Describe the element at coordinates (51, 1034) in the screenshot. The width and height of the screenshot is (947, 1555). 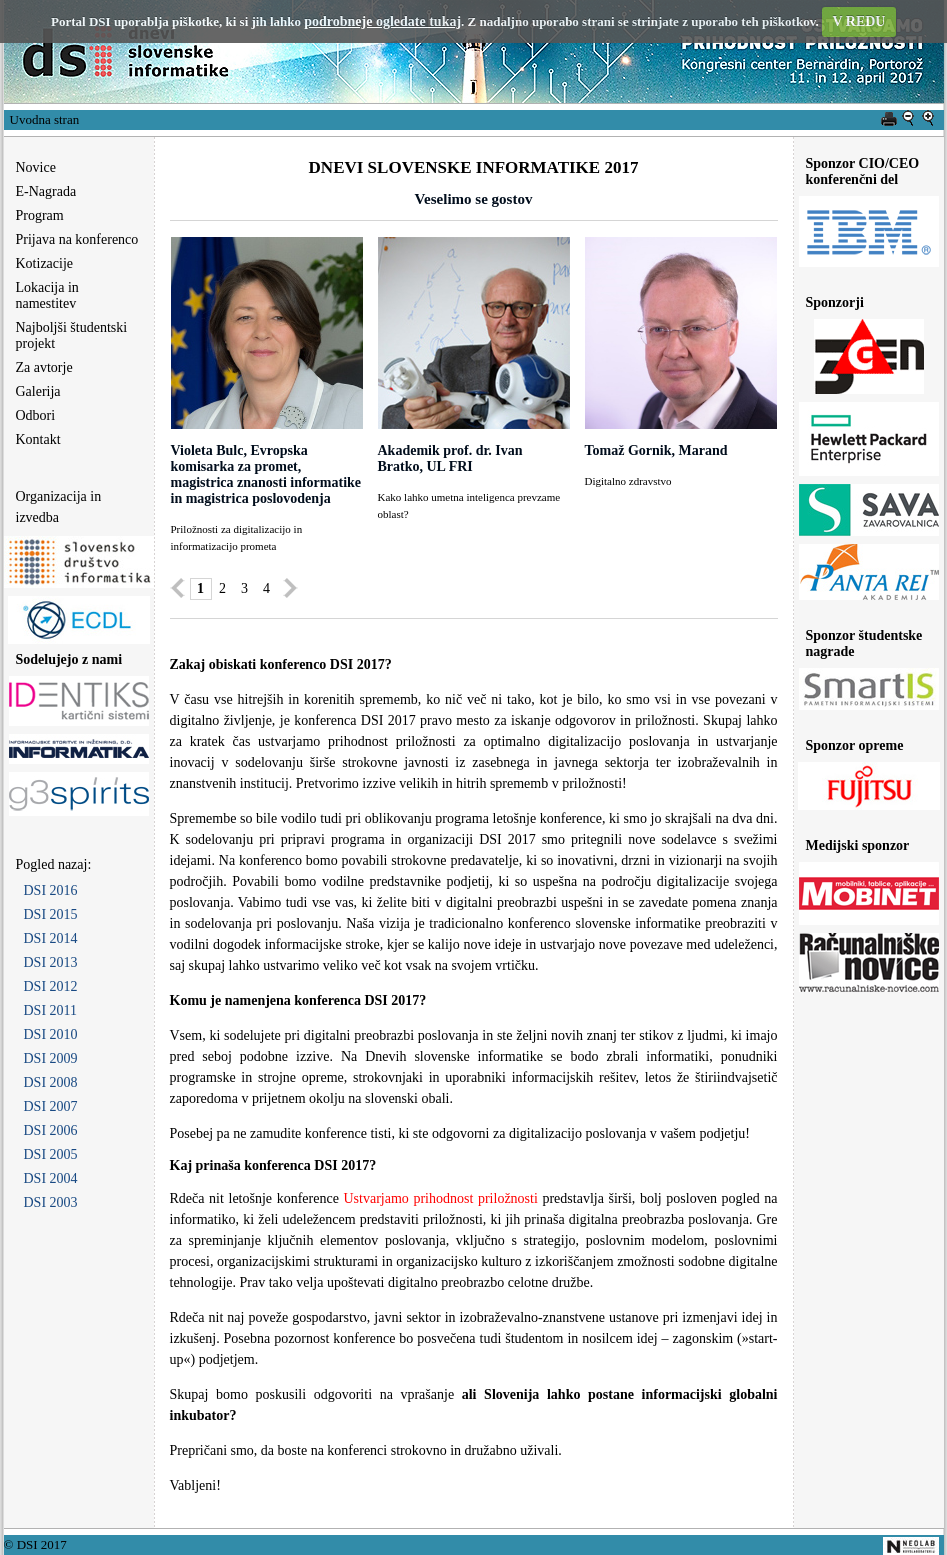
I see `DSI 2010` at that location.